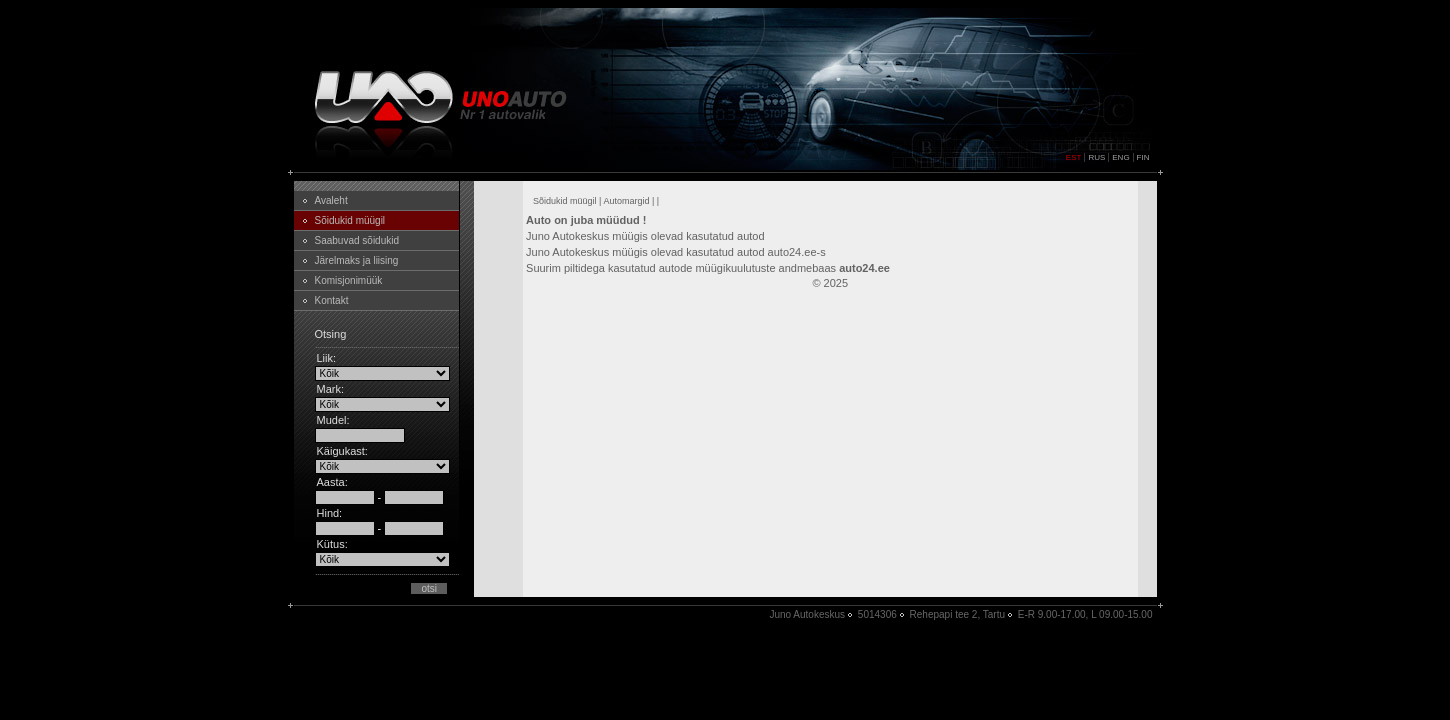 The width and height of the screenshot is (1450, 720). Describe the element at coordinates (357, 240) in the screenshot. I see `Saabuvad sõidukid` at that location.